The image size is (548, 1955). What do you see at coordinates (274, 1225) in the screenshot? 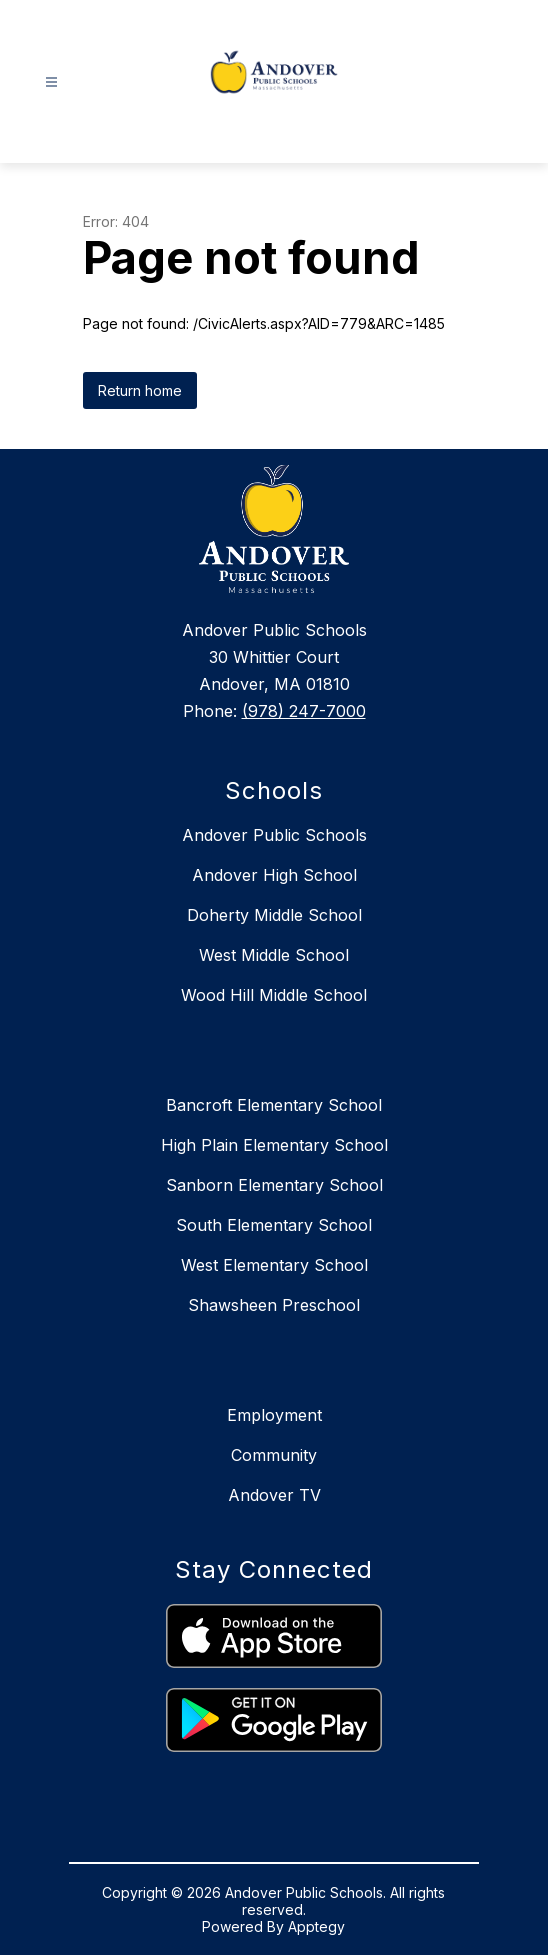
I see `South Elementary School` at bounding box center [274, 1225].